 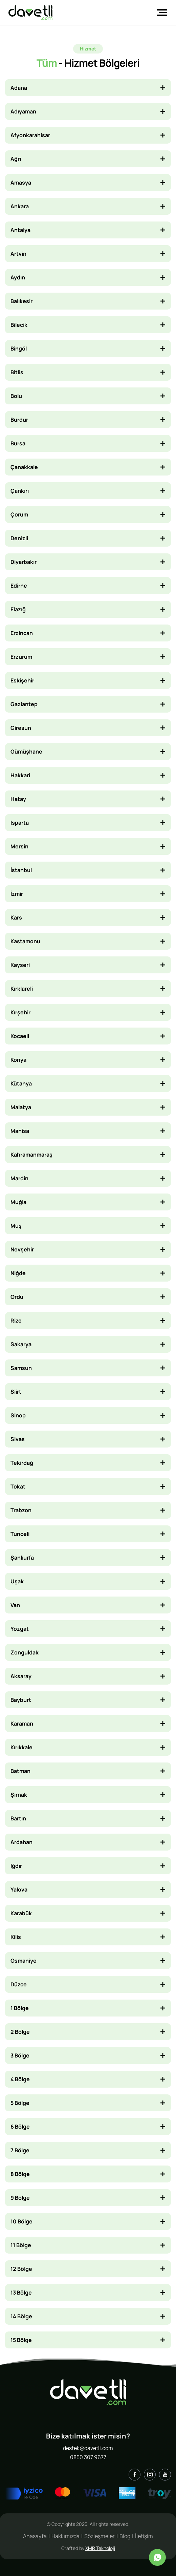 What do you see at coordinates (21, 1083) in the screenshot?
I see `Kütahya` at bounding box center [21, 1083].